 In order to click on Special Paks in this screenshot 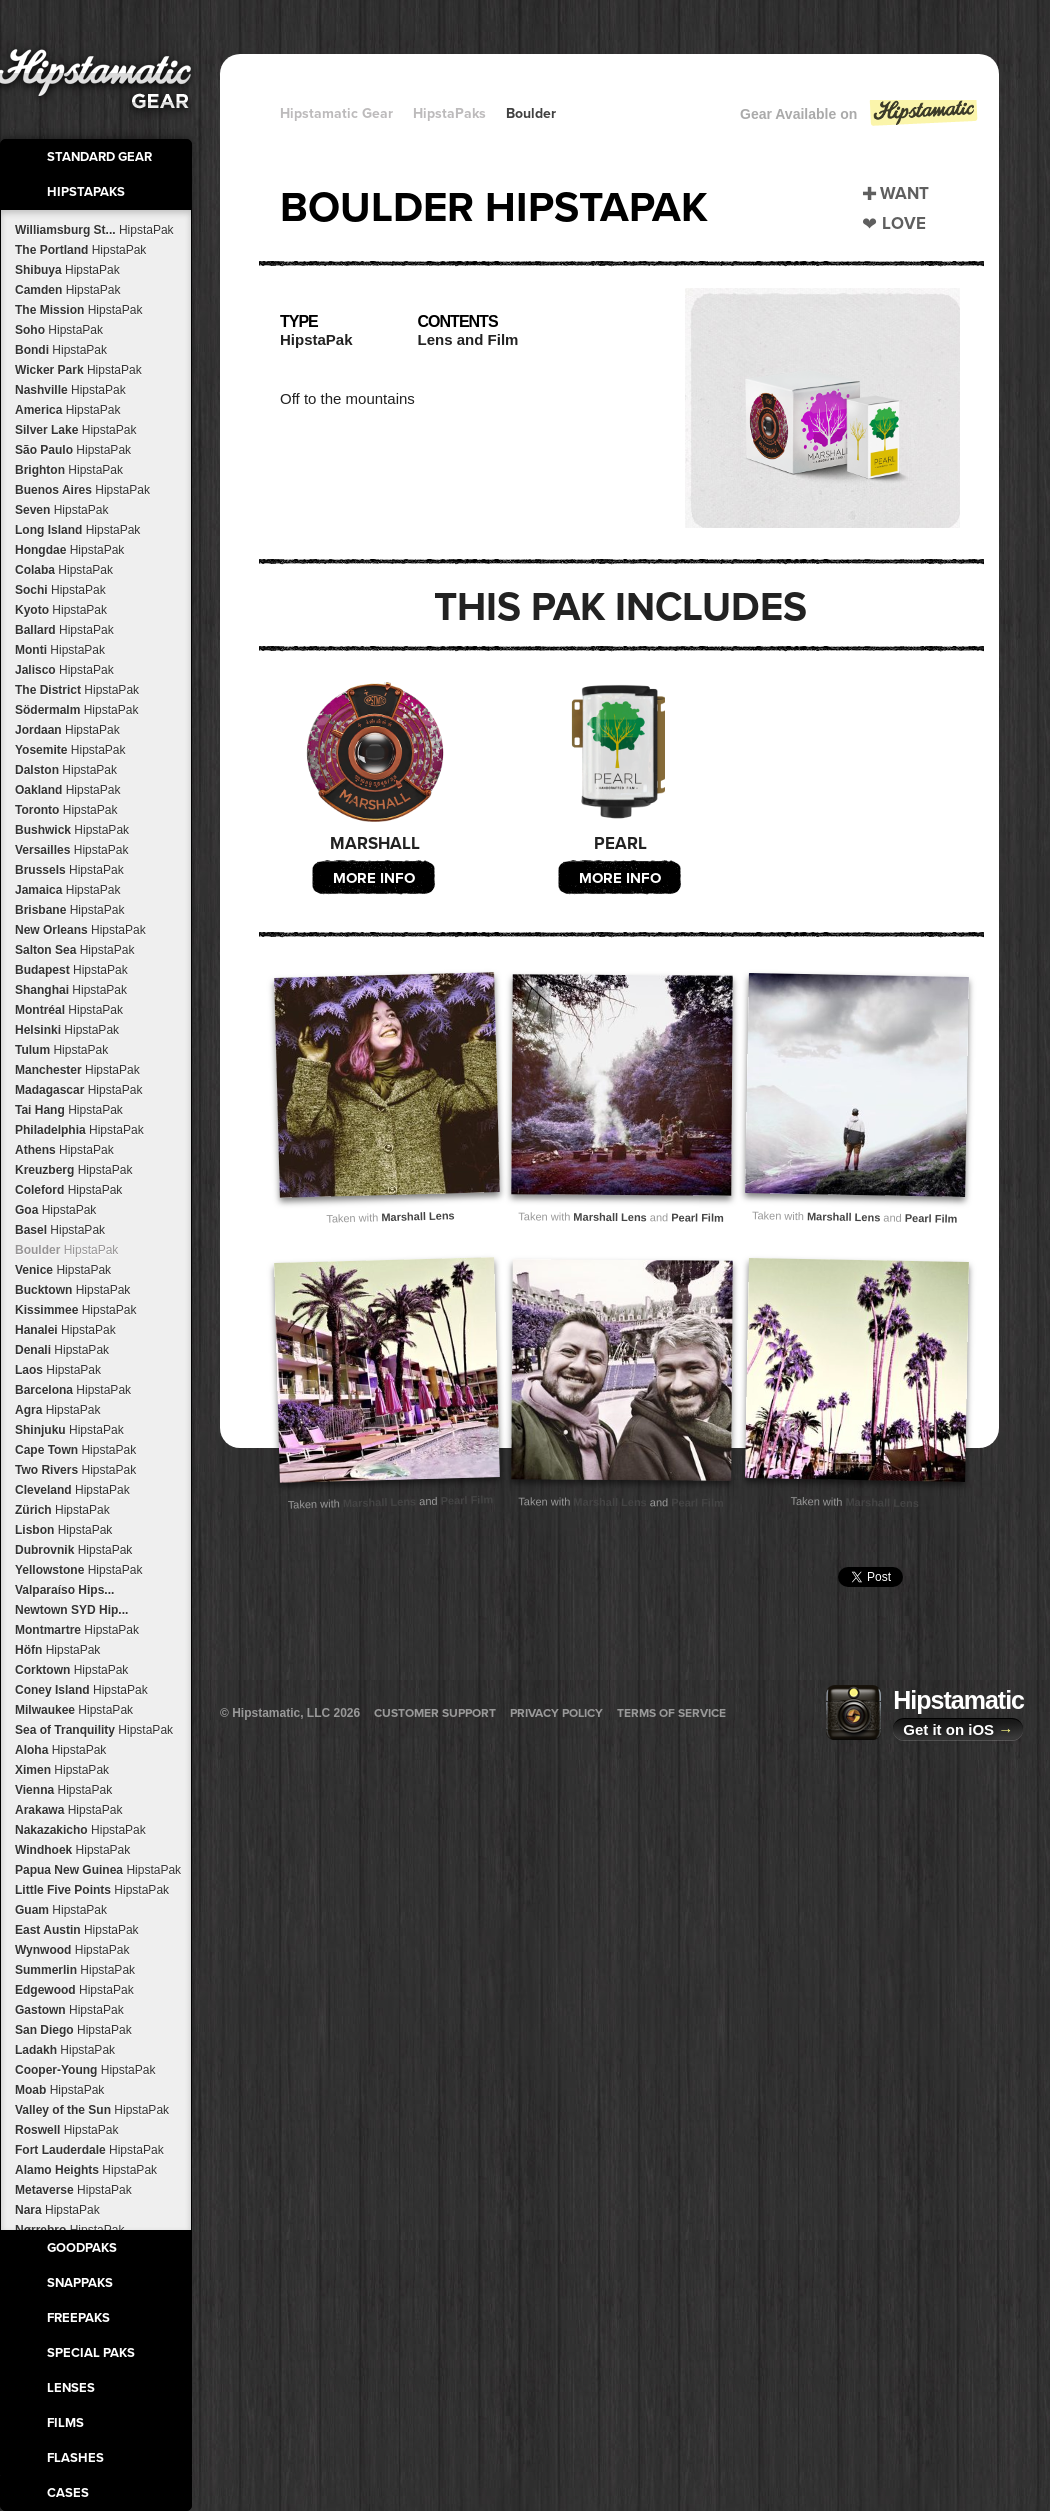, I will do `click(91, 2353)`.